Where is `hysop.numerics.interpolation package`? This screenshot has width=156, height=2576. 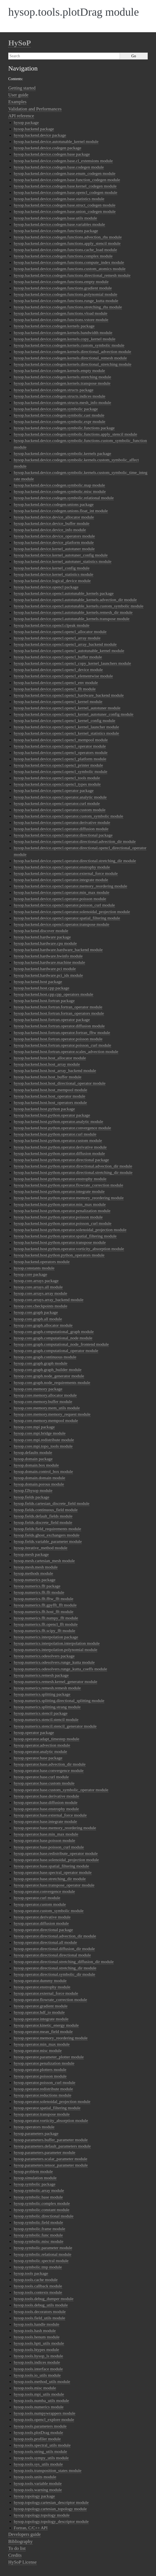
hysop.numerics.interpolation package is located at coordinates (46, 1637).